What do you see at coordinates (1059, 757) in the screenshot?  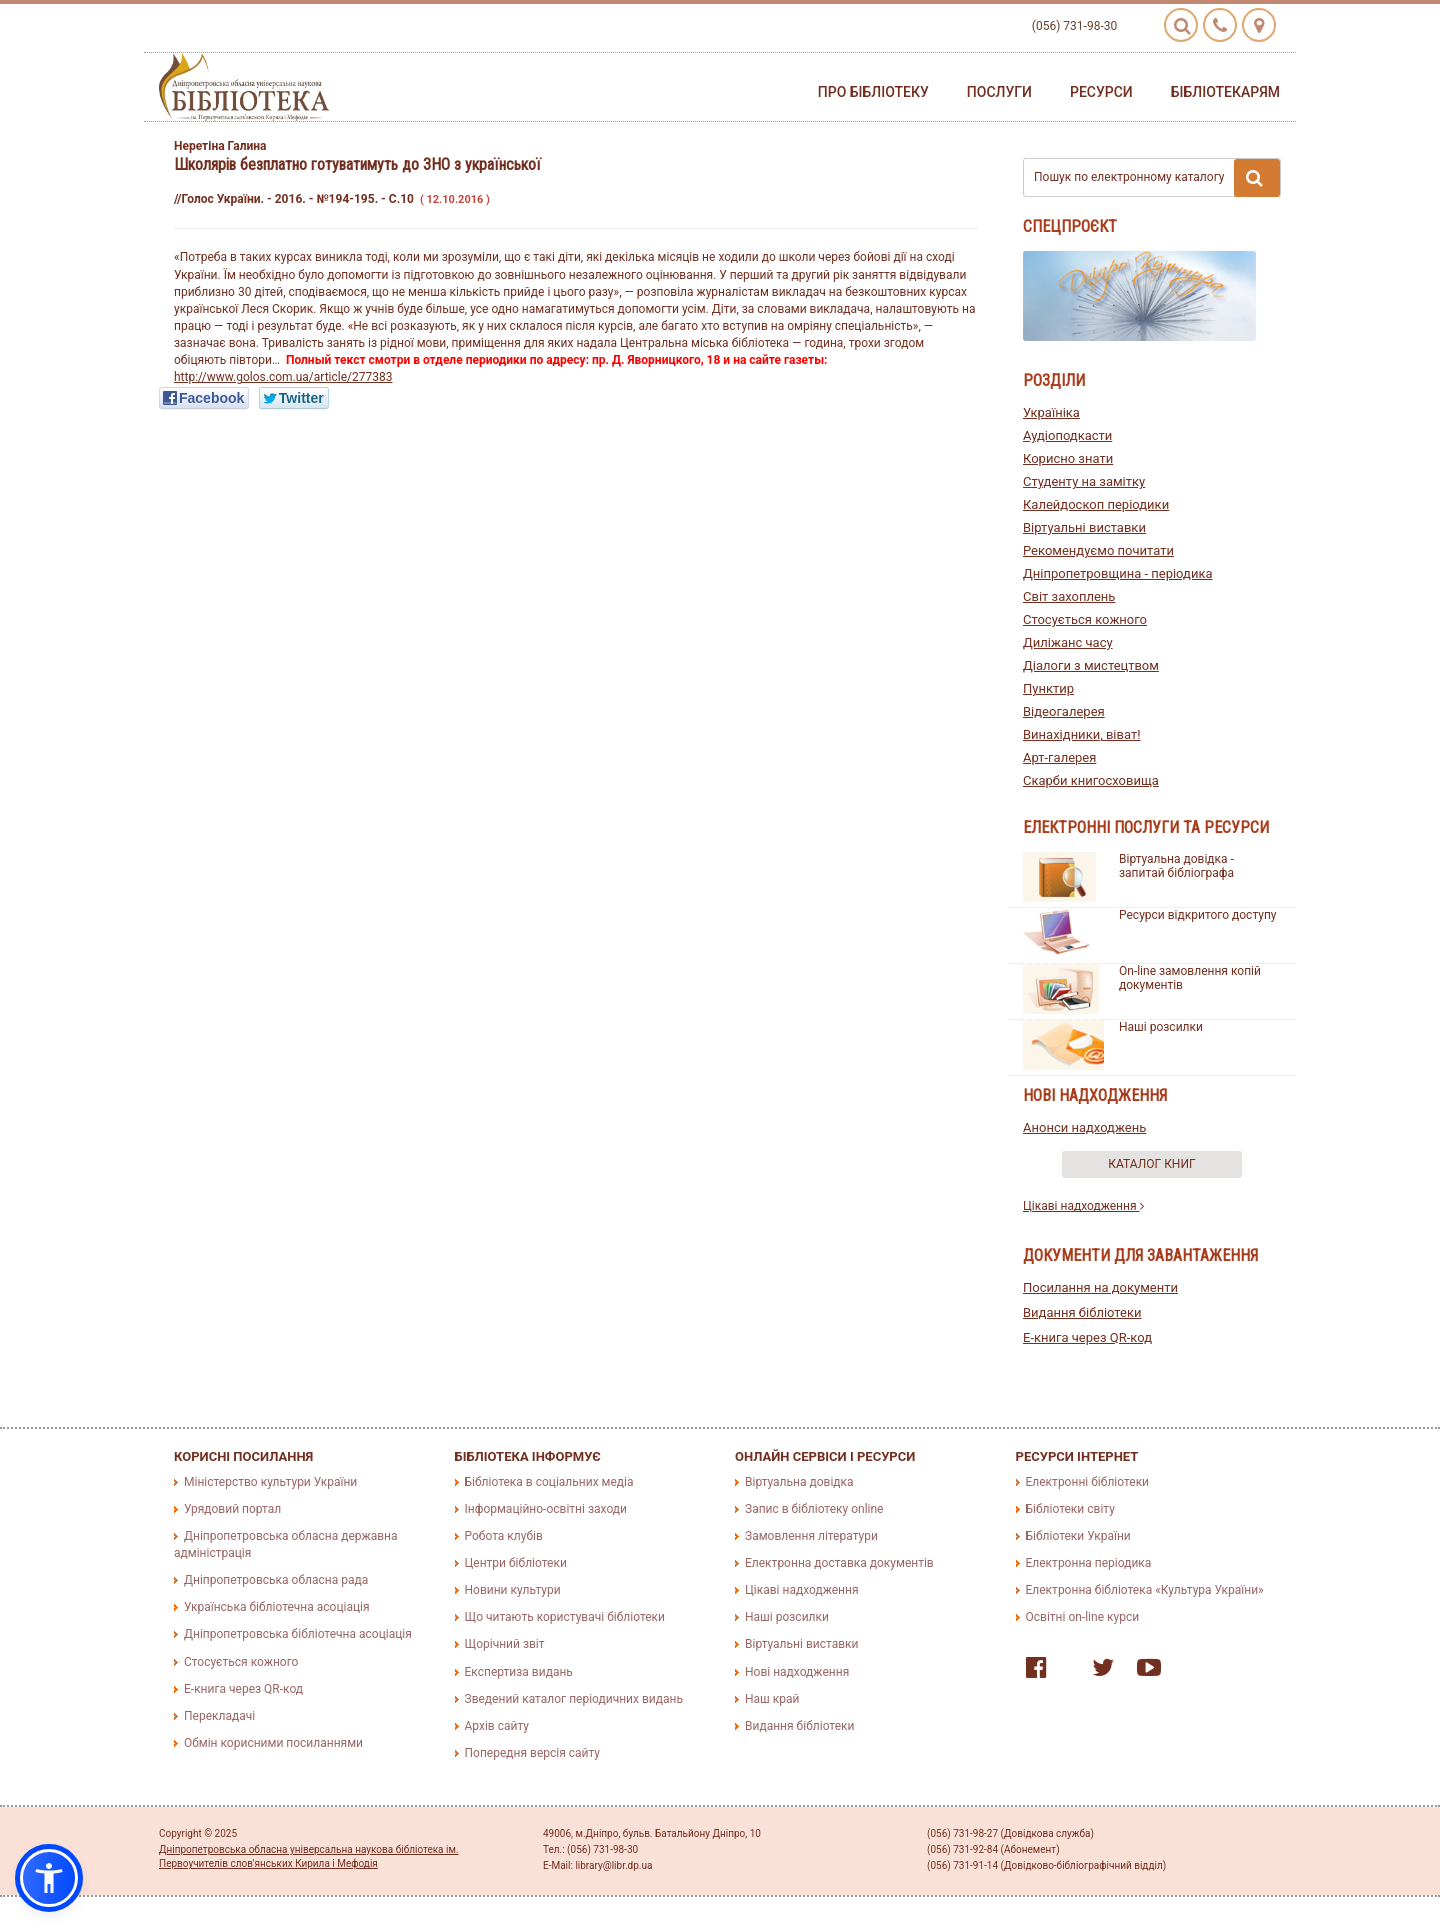 I see `Арт-галерея` at bounding box center [1059, 757].